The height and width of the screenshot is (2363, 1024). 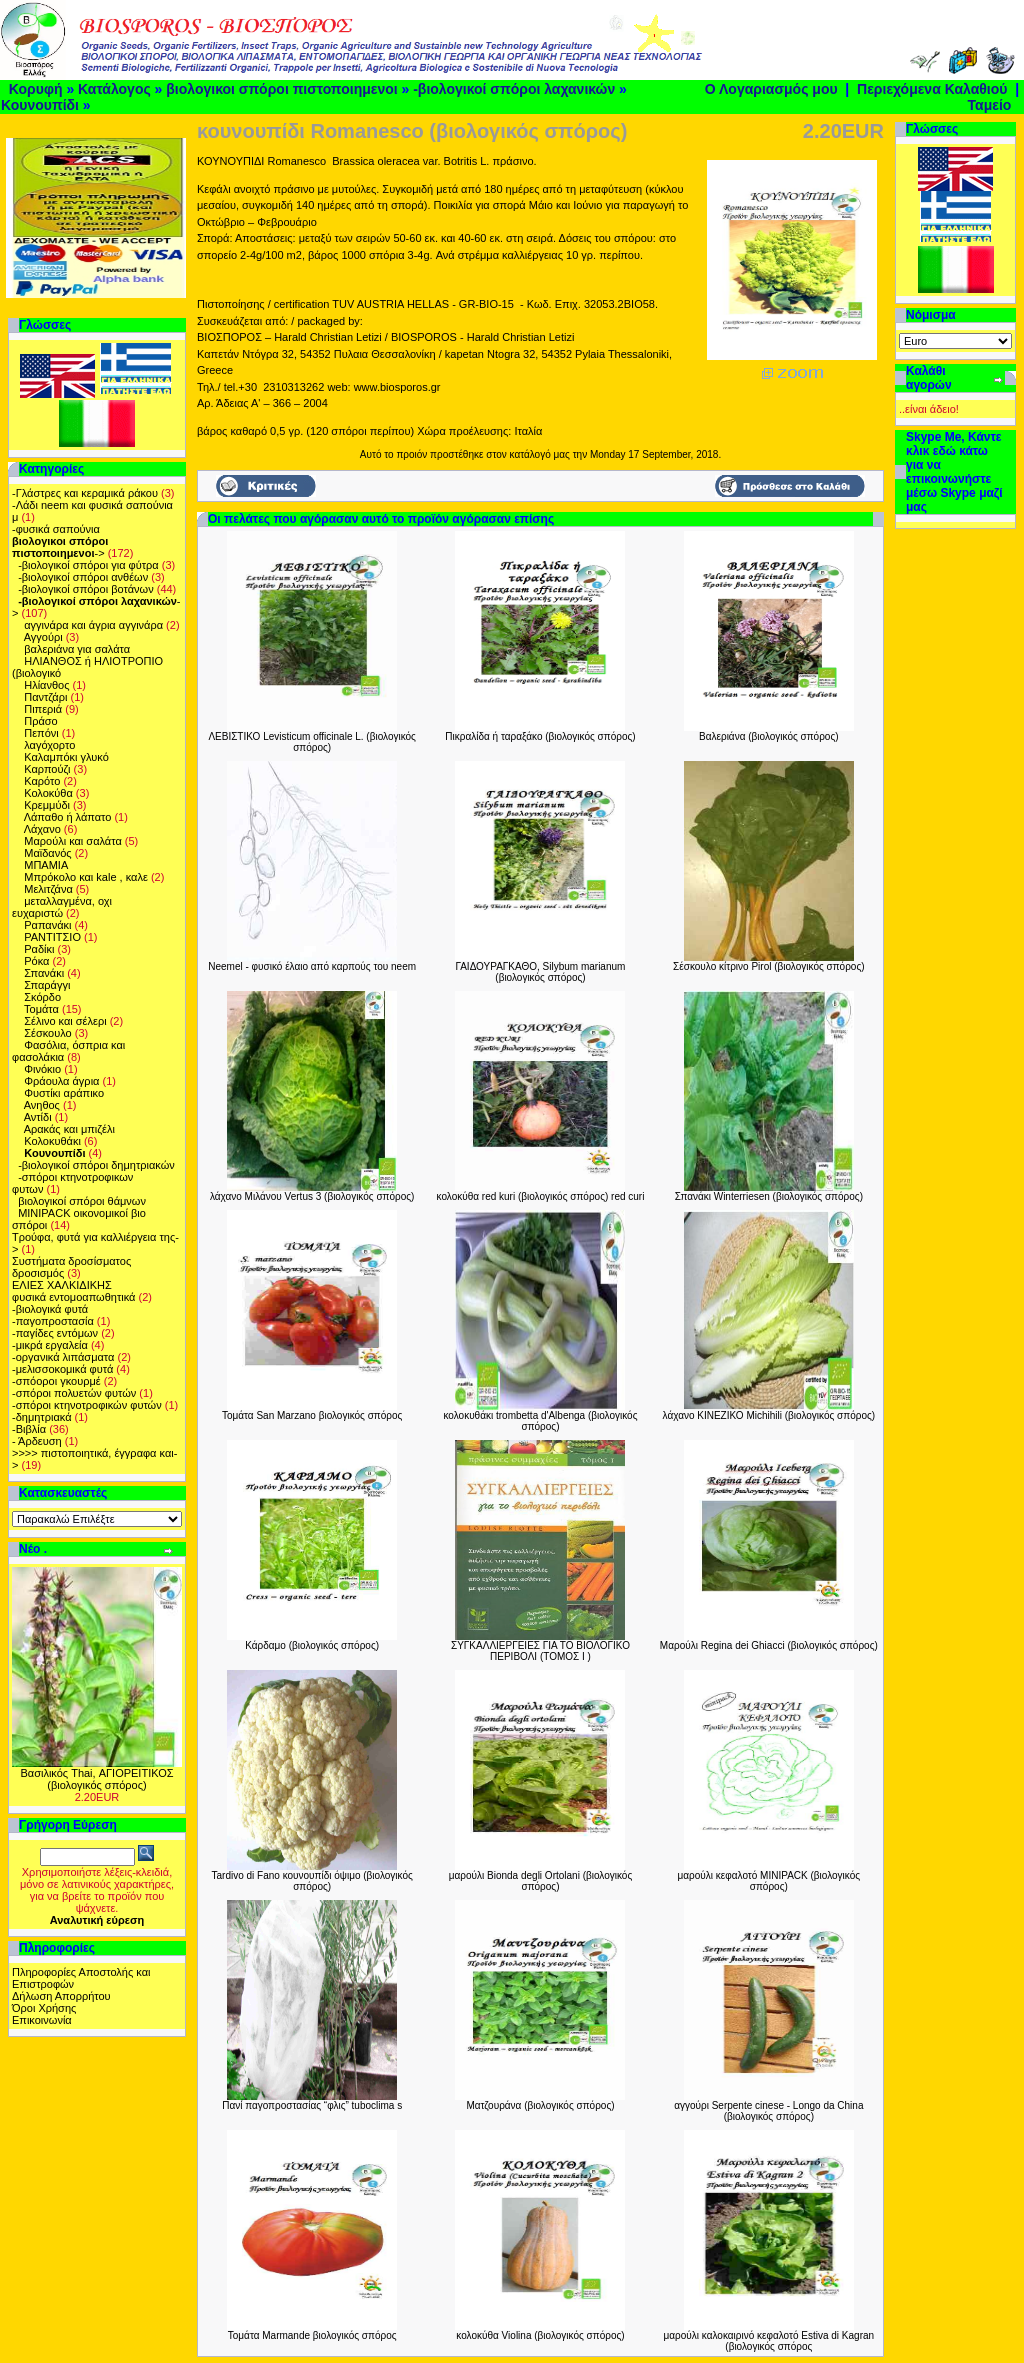 What do you see at coordinates (29, 1429) in the screenshot?
I see `-Βιβλία` at bounding box center [29, 1429].